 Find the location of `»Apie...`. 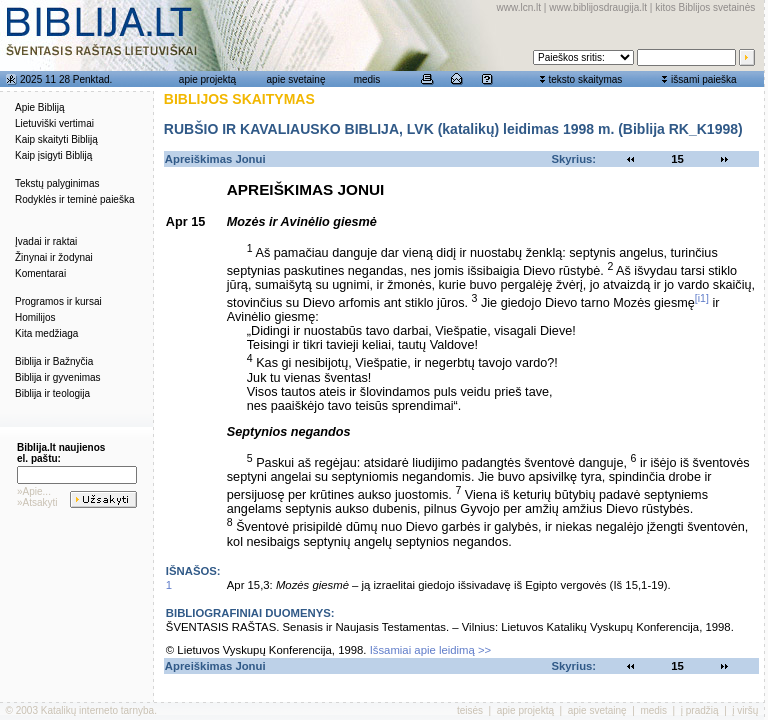

»Apie... is located at coordinates (34, 491).